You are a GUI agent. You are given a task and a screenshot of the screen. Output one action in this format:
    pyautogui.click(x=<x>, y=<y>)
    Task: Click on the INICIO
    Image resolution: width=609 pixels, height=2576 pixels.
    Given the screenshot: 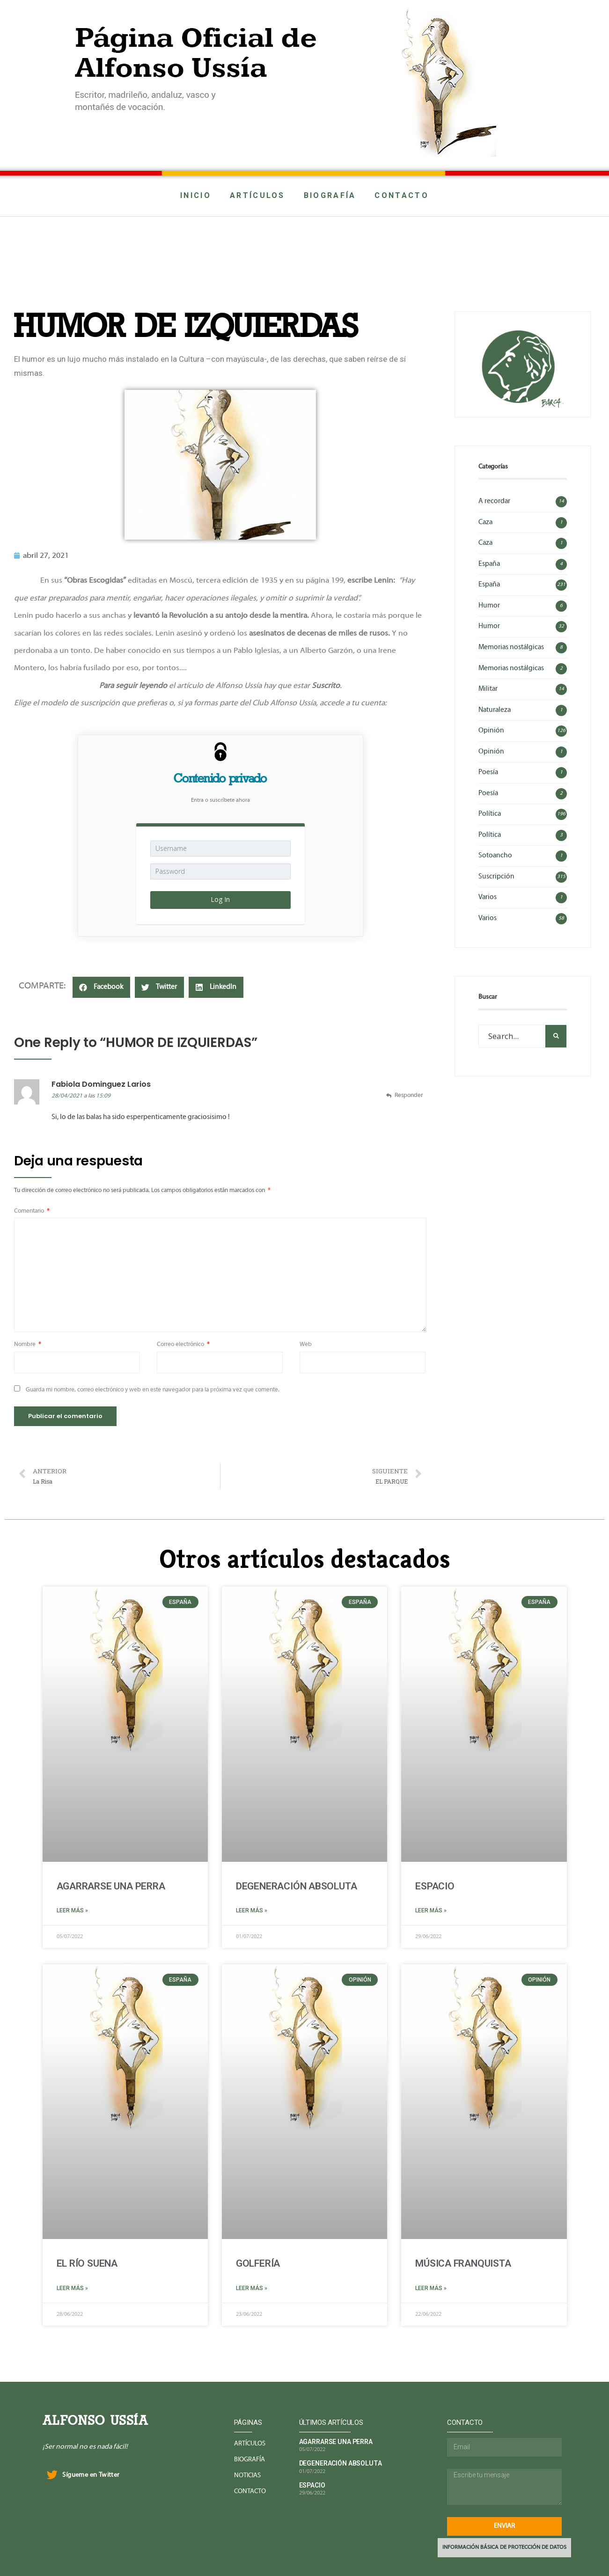 What is the action you would take?
    pyautogui.click(x=195, y=195)
    